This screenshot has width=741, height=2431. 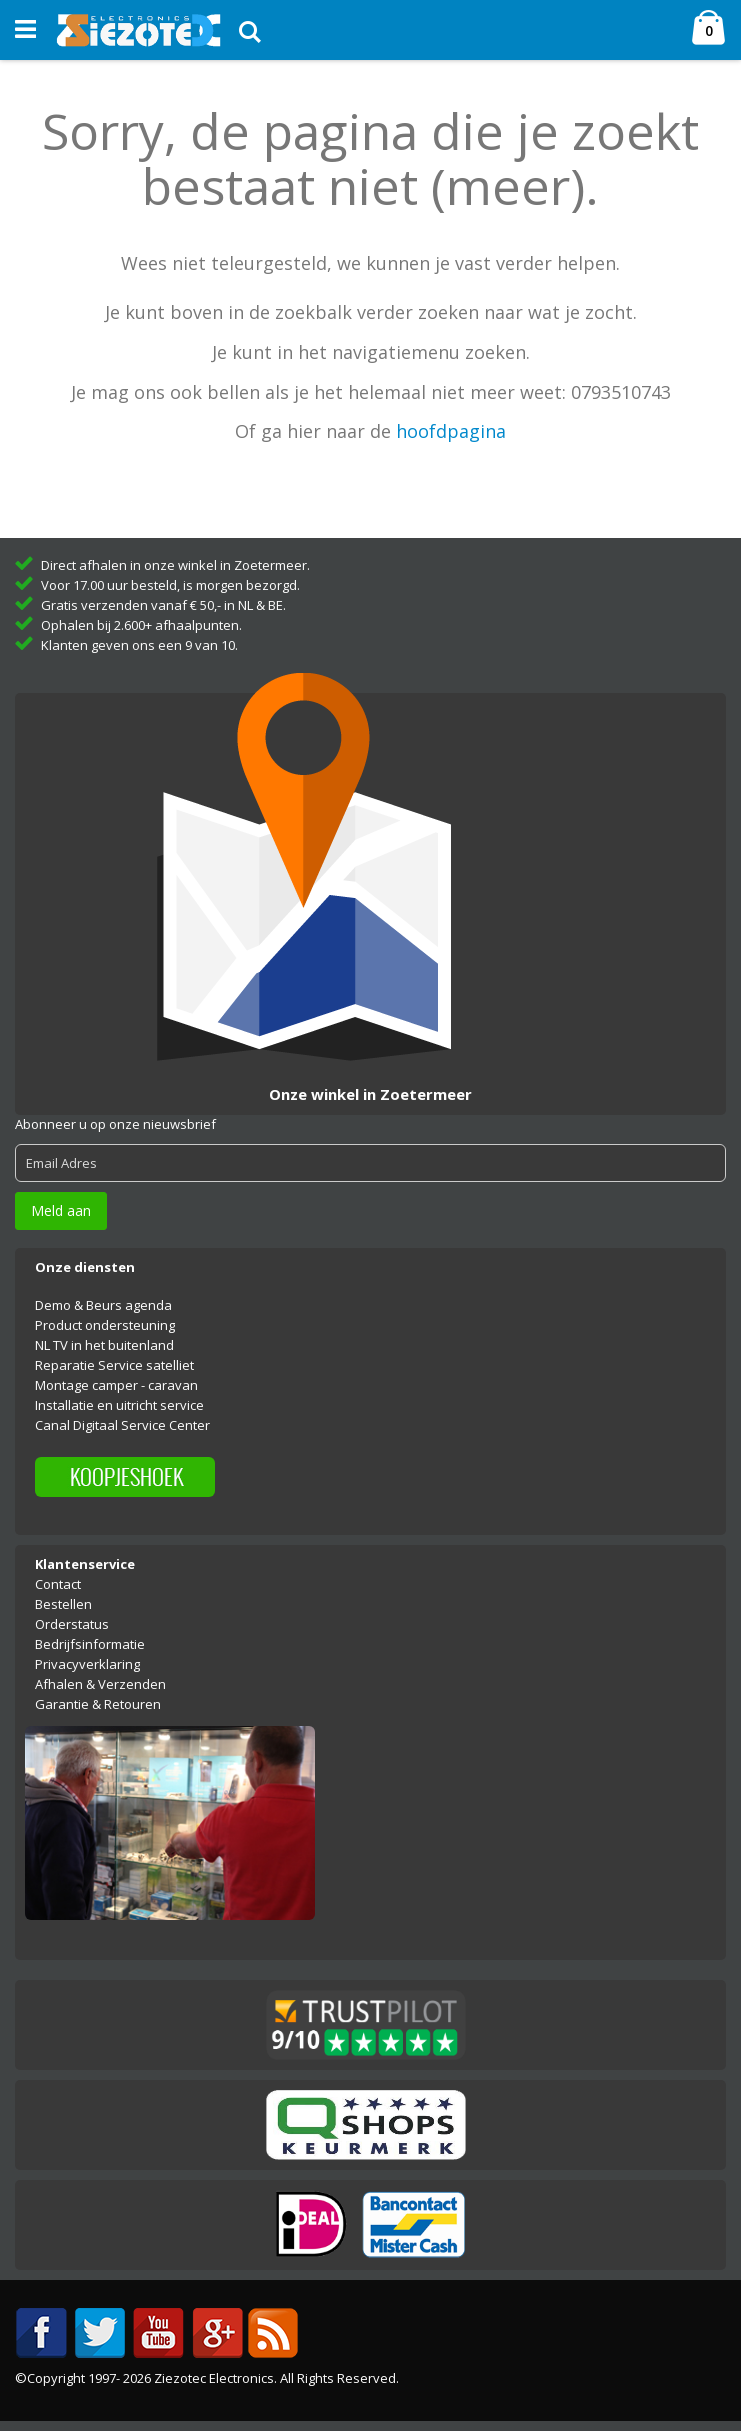 I want to click on Montage camper - caravan, so click(x=116, y=1385).